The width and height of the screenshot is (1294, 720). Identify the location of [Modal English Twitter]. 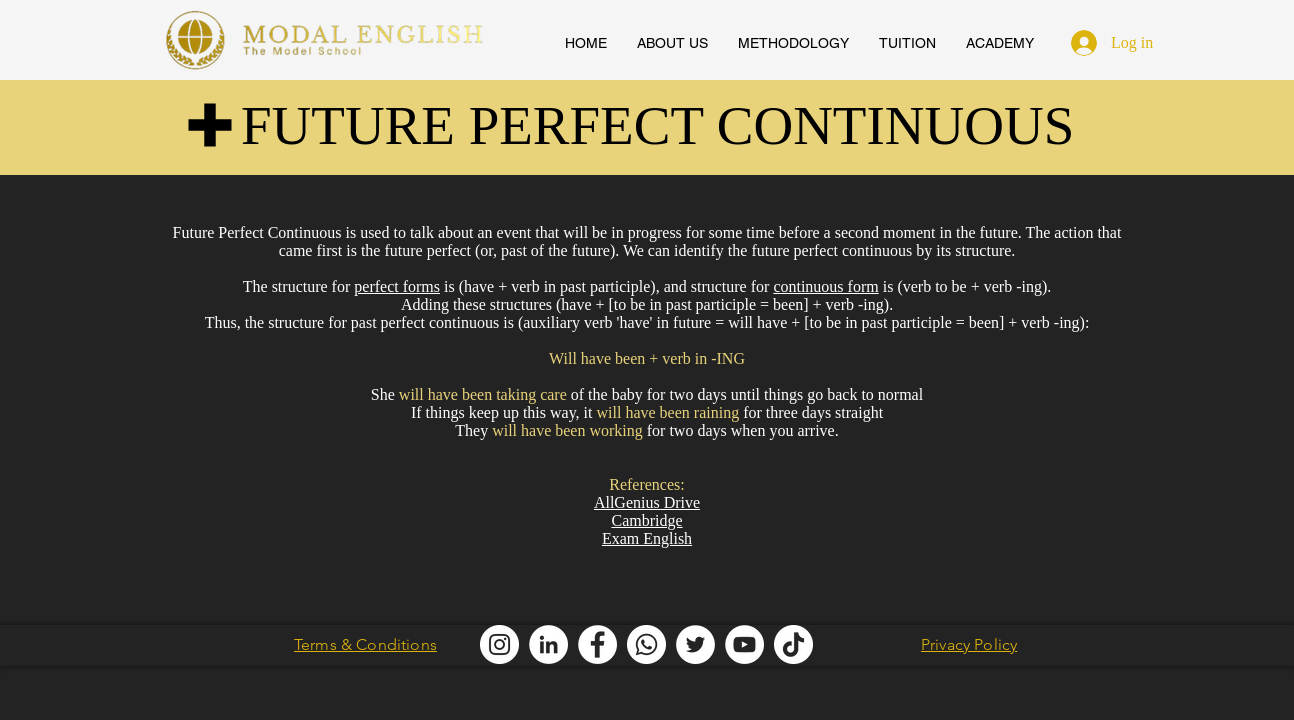
(695, 644).